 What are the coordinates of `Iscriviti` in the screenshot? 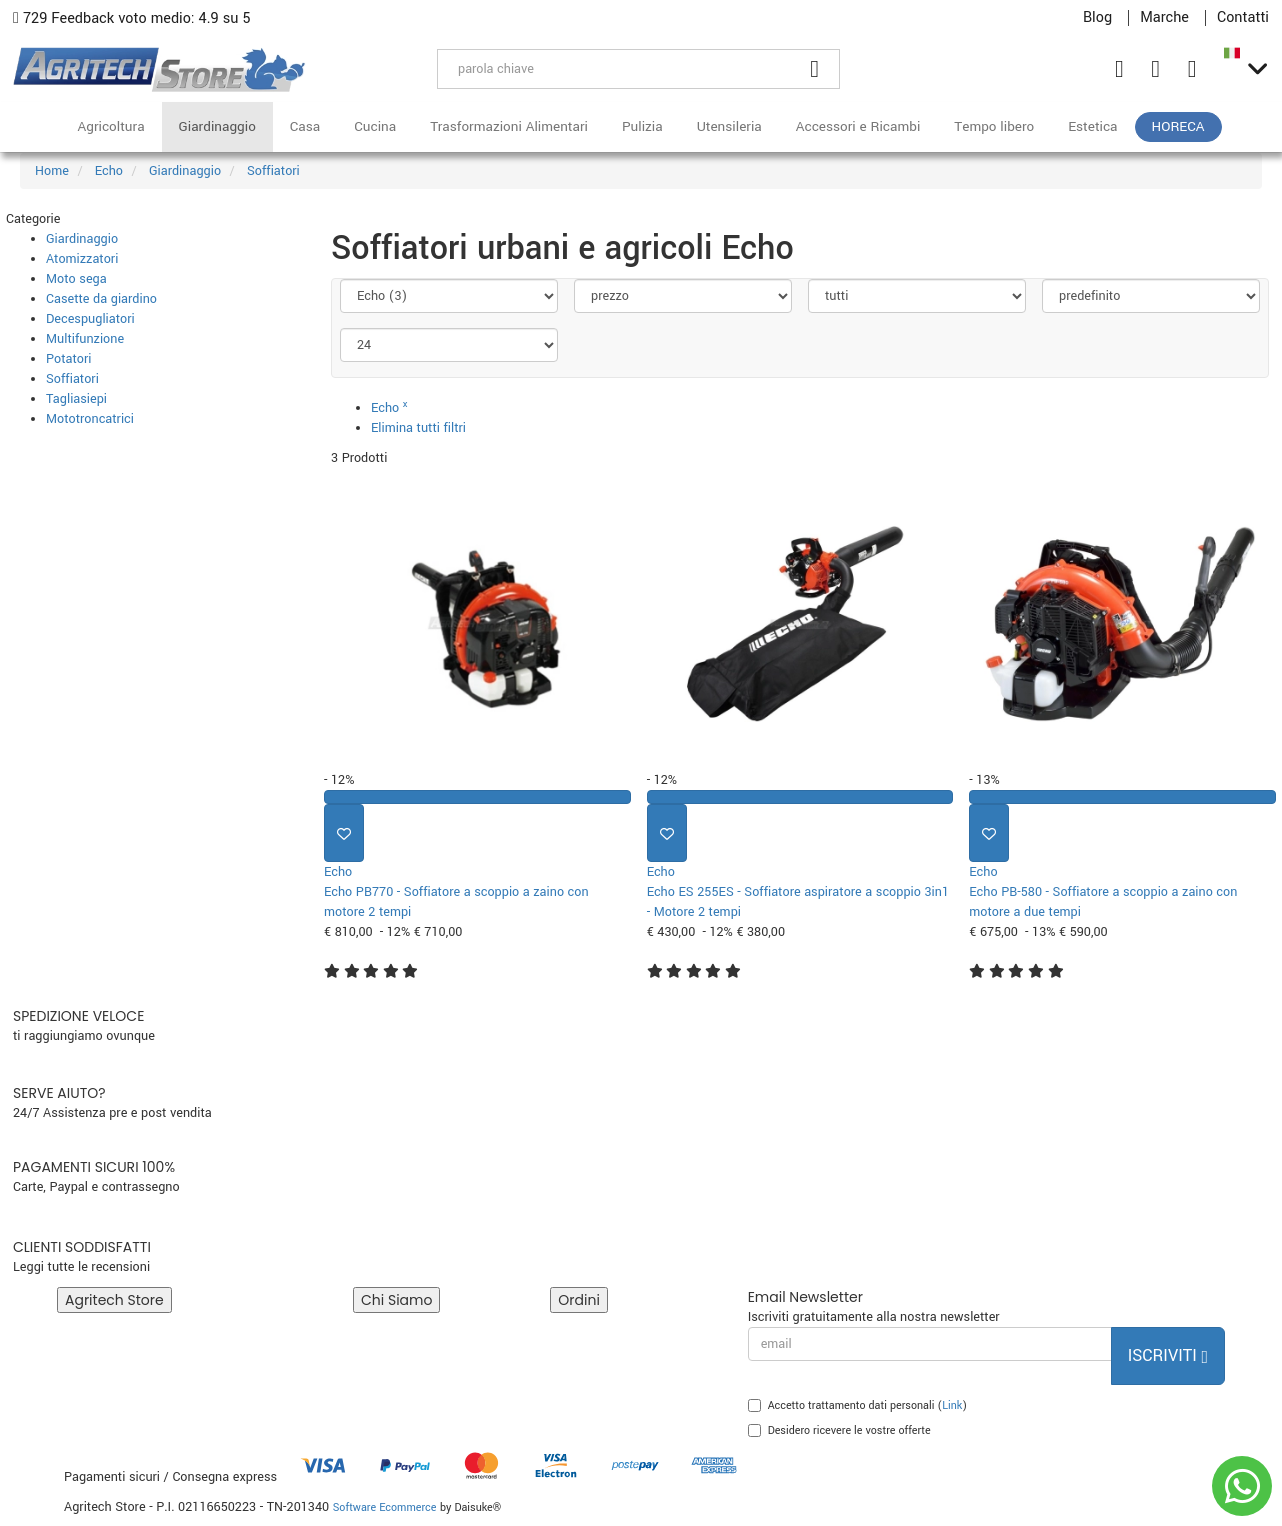 It's located at (1168, 1355).